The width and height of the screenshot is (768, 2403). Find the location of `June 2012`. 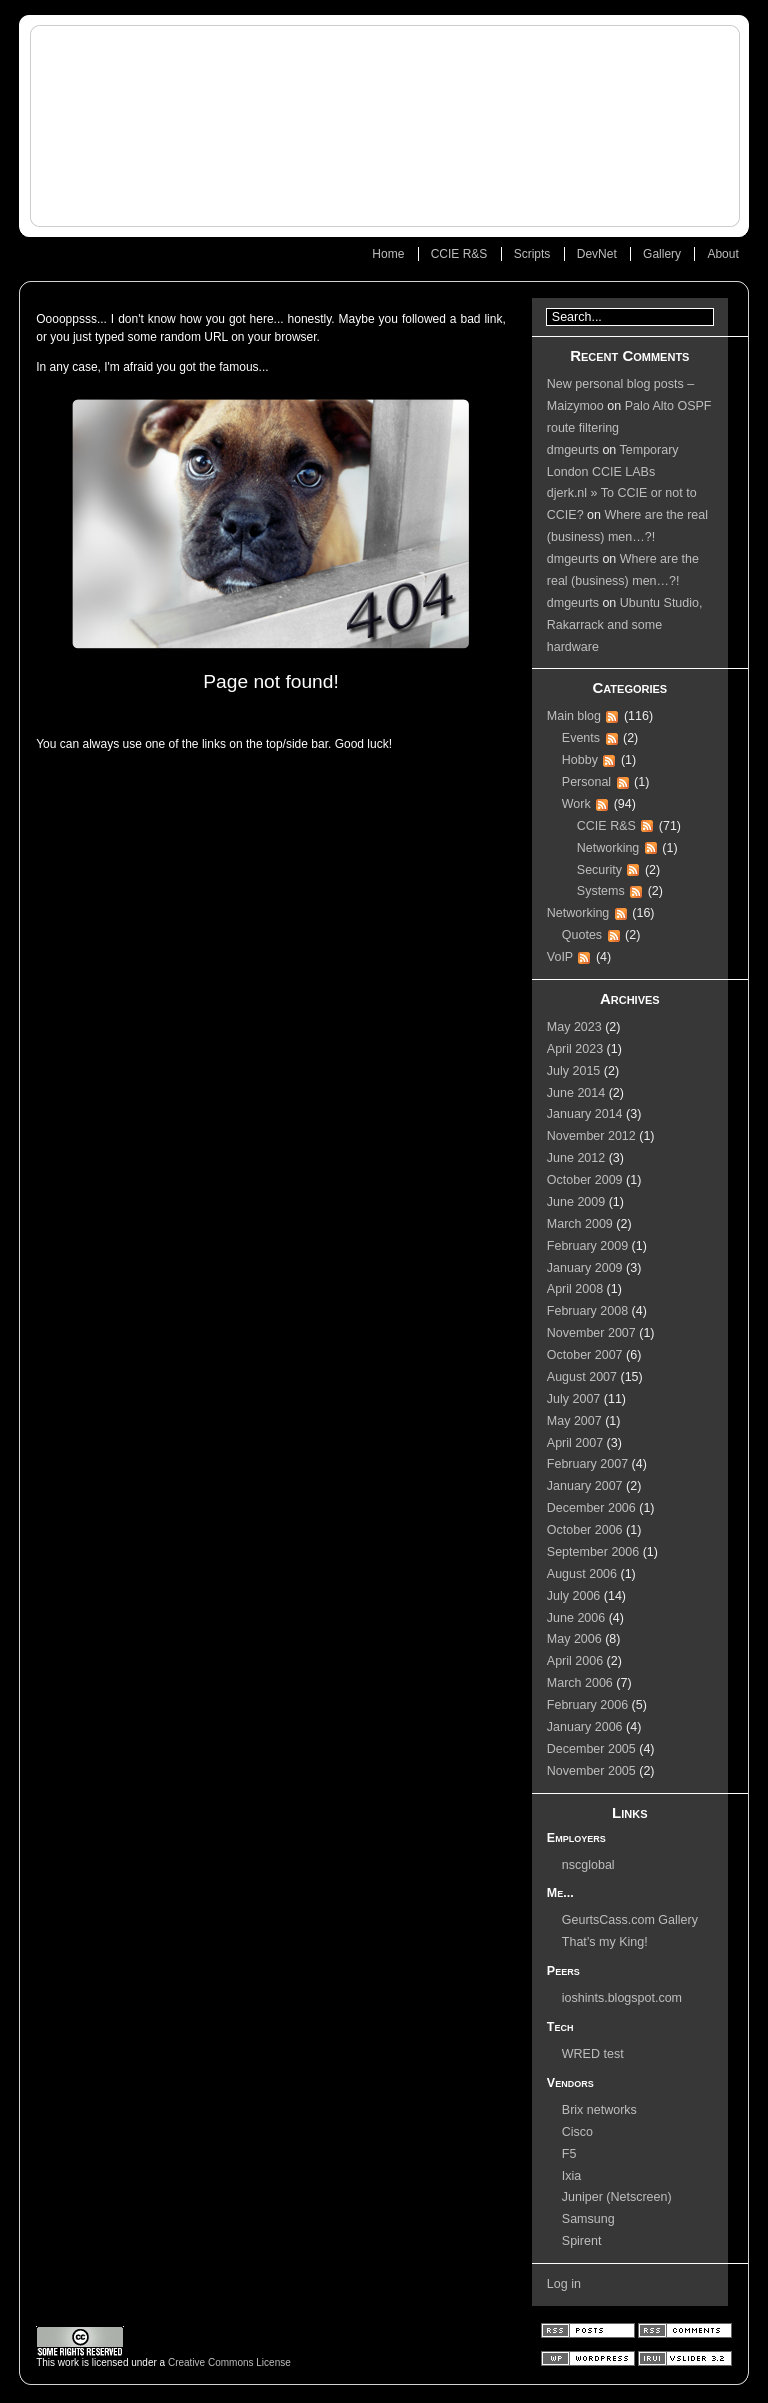

June 2012 is located at coordinates (576, 1158).